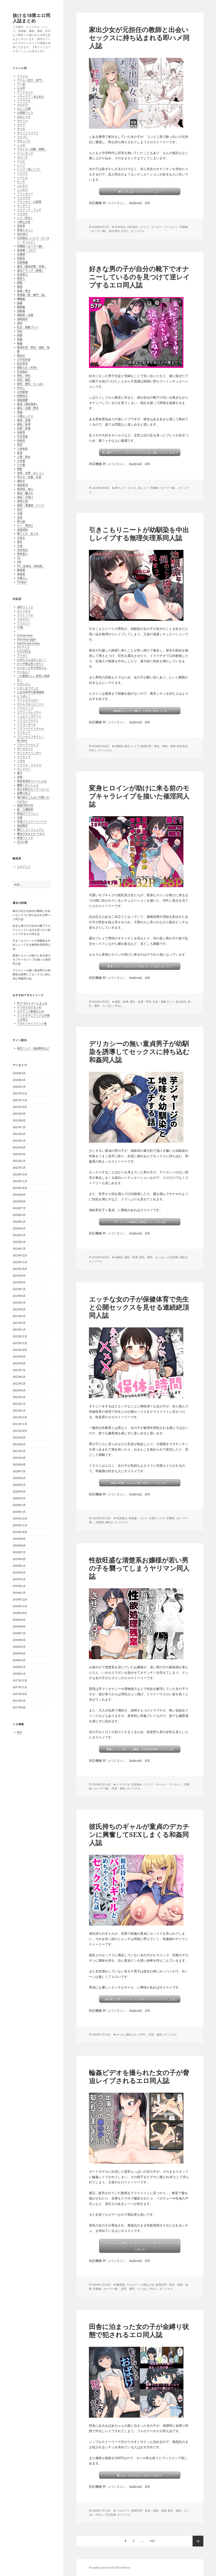 This screenshot has height=2576, width=216. I want to click on 手足拘束, so click(22, 436).